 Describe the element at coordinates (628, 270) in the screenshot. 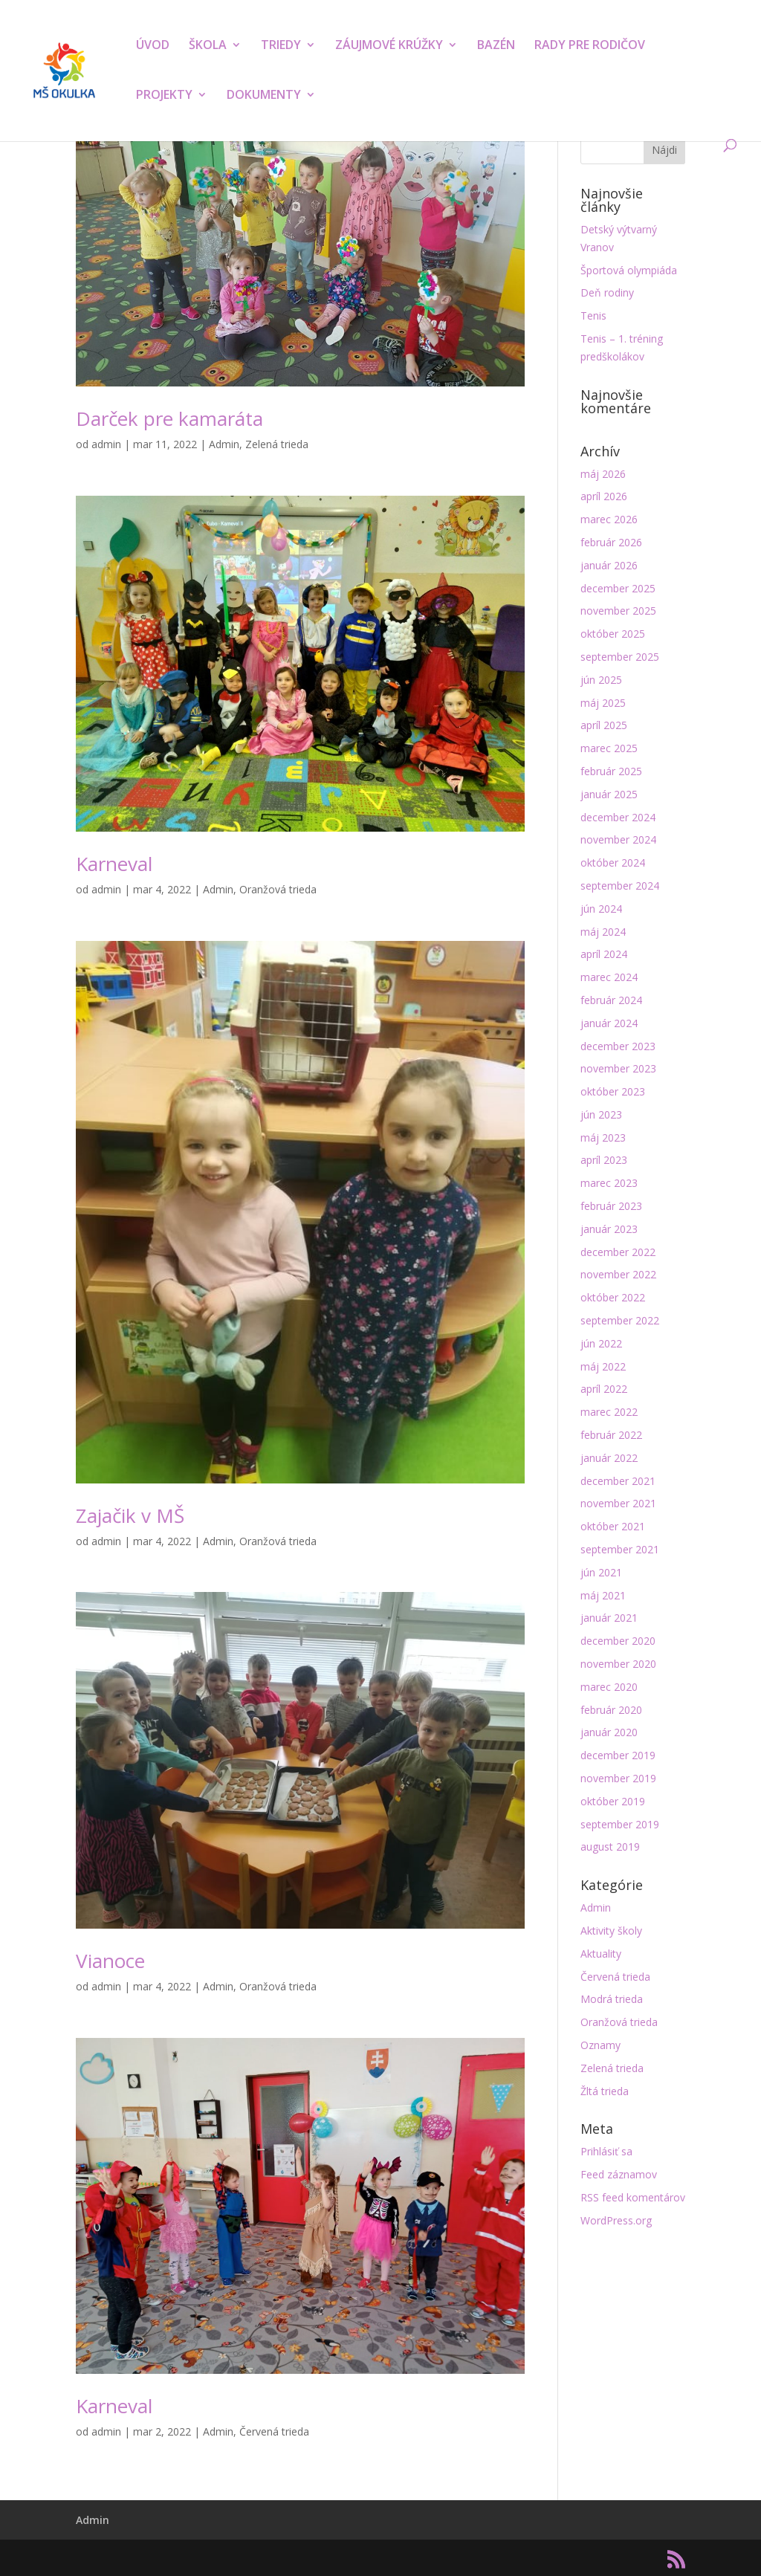

I see `Športová olympiáda` at that location.